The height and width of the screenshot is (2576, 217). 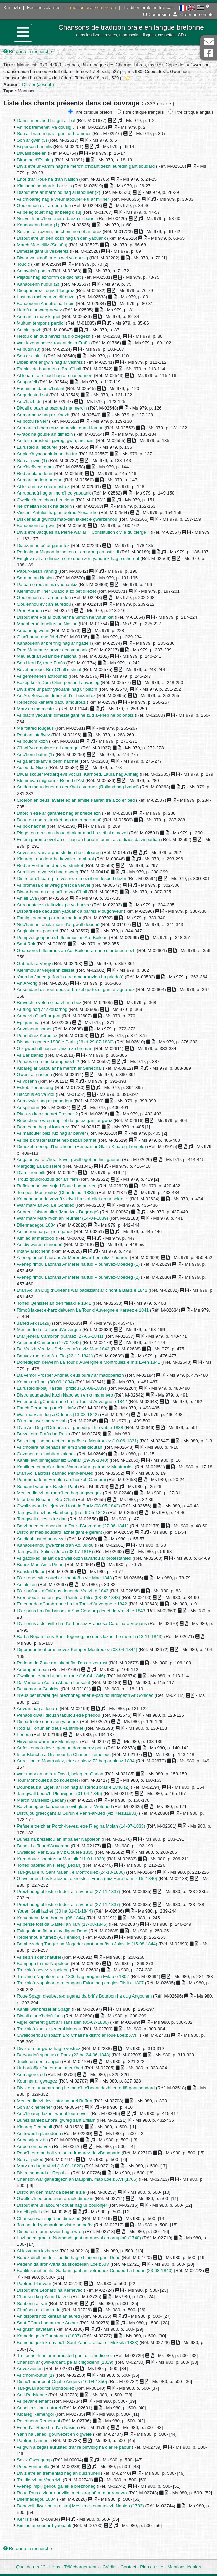 What do you see at coordinates (34, 1251) in the screenshot?
I see `Intañv al lochenn` at bounding box center [34, 1251].